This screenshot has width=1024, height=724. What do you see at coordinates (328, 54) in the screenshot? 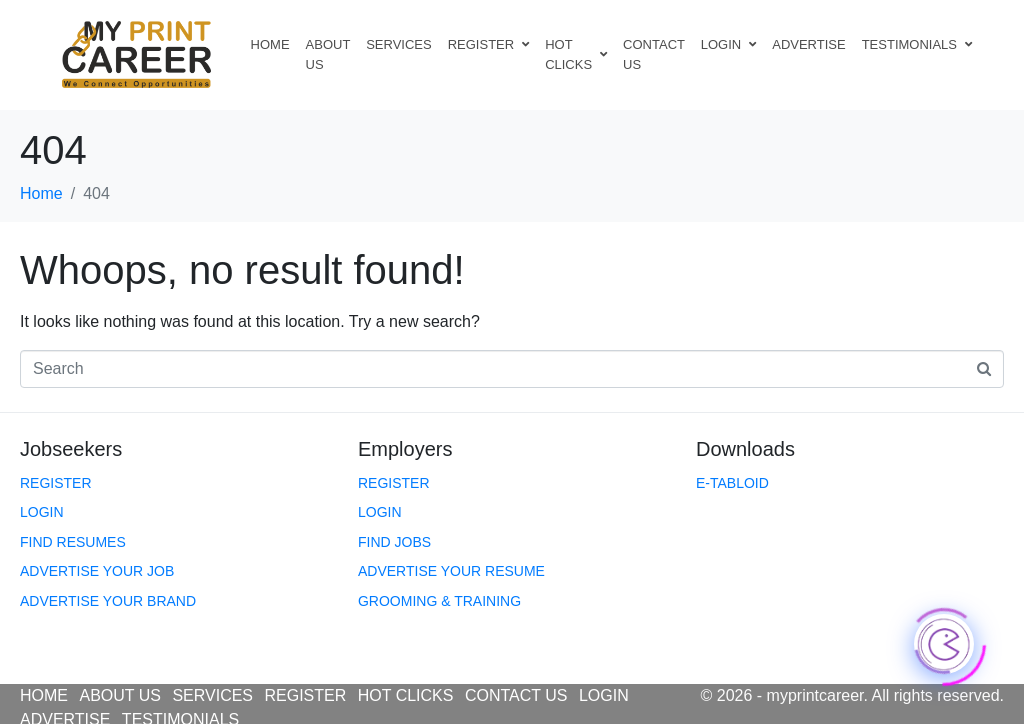
I see `ABOUT US` at bounding box center [328, 54].